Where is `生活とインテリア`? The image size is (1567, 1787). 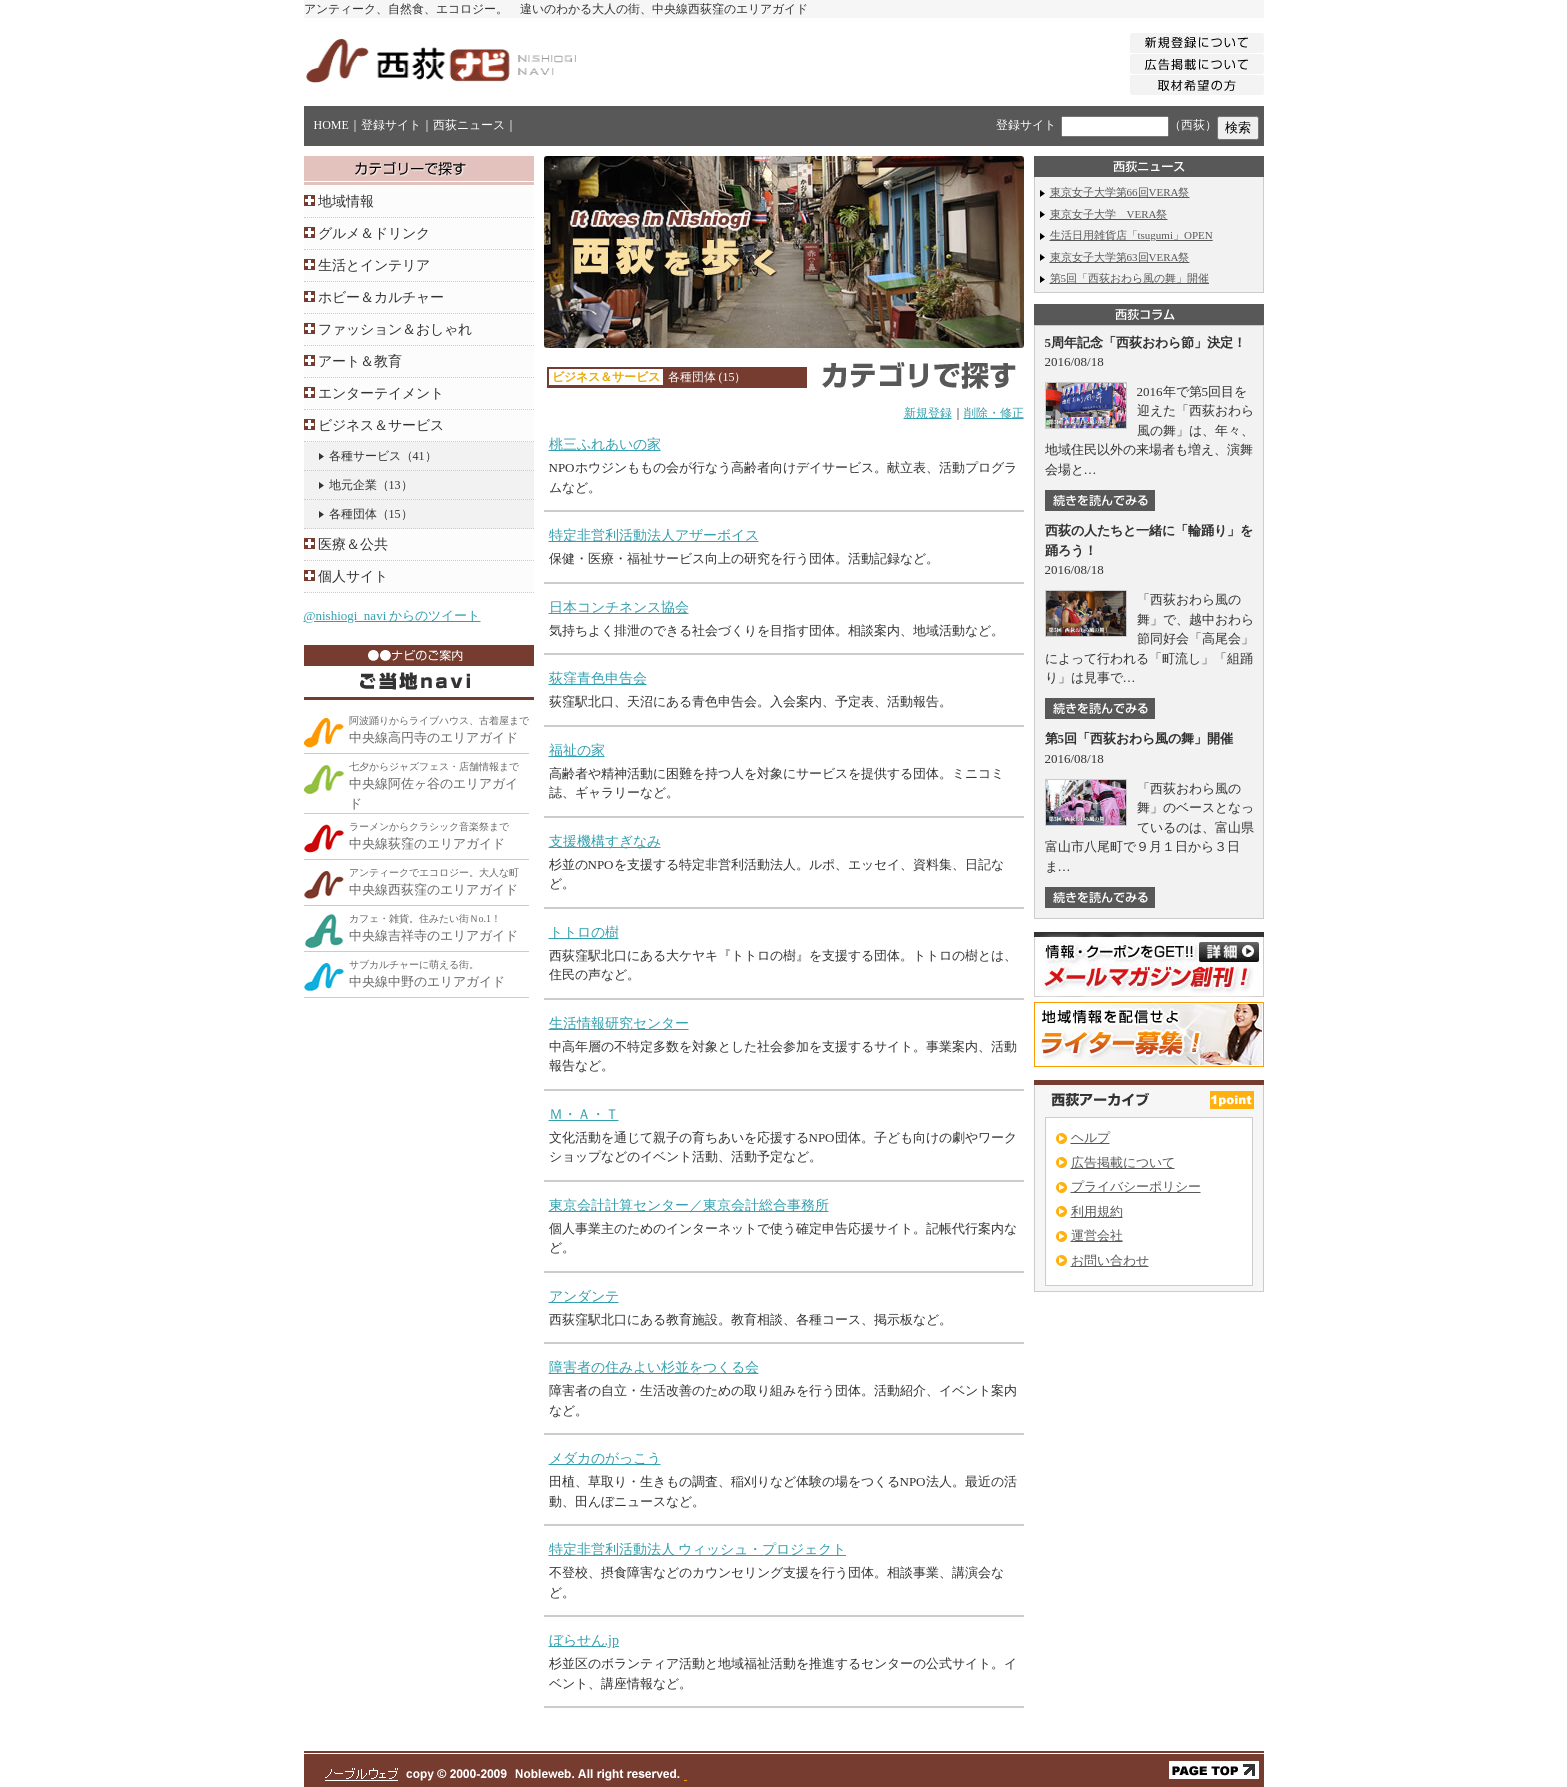
生活とインテリア is located at coordinates (374, 265).